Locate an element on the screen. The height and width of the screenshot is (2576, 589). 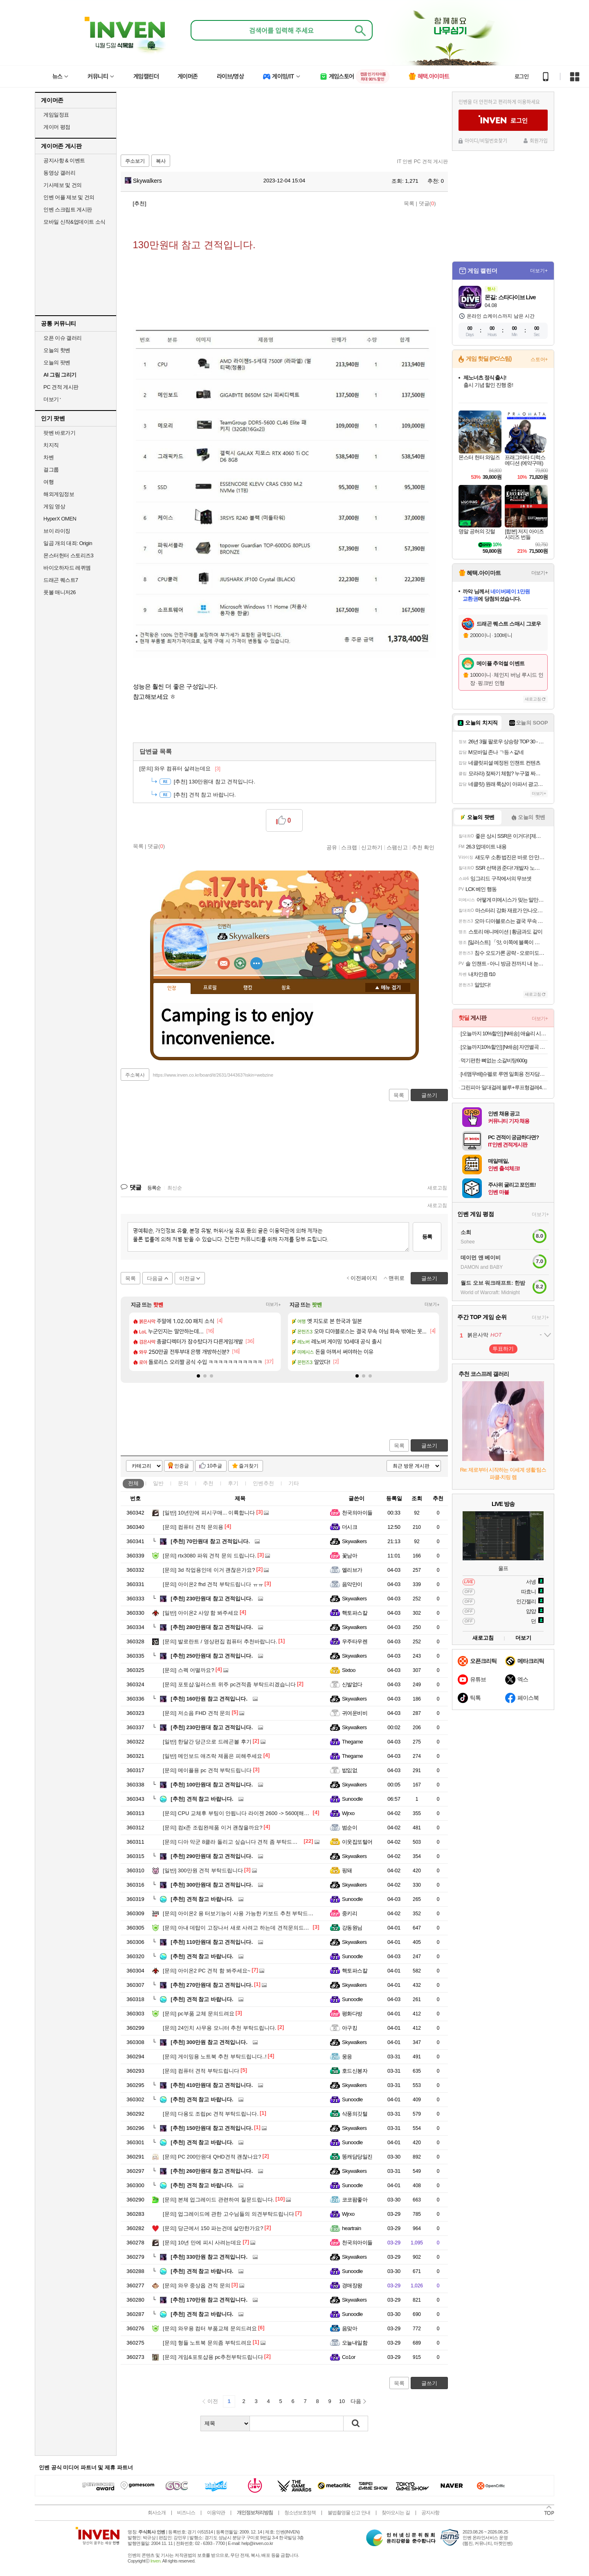
댓글() is located at coordinates (427, 203).